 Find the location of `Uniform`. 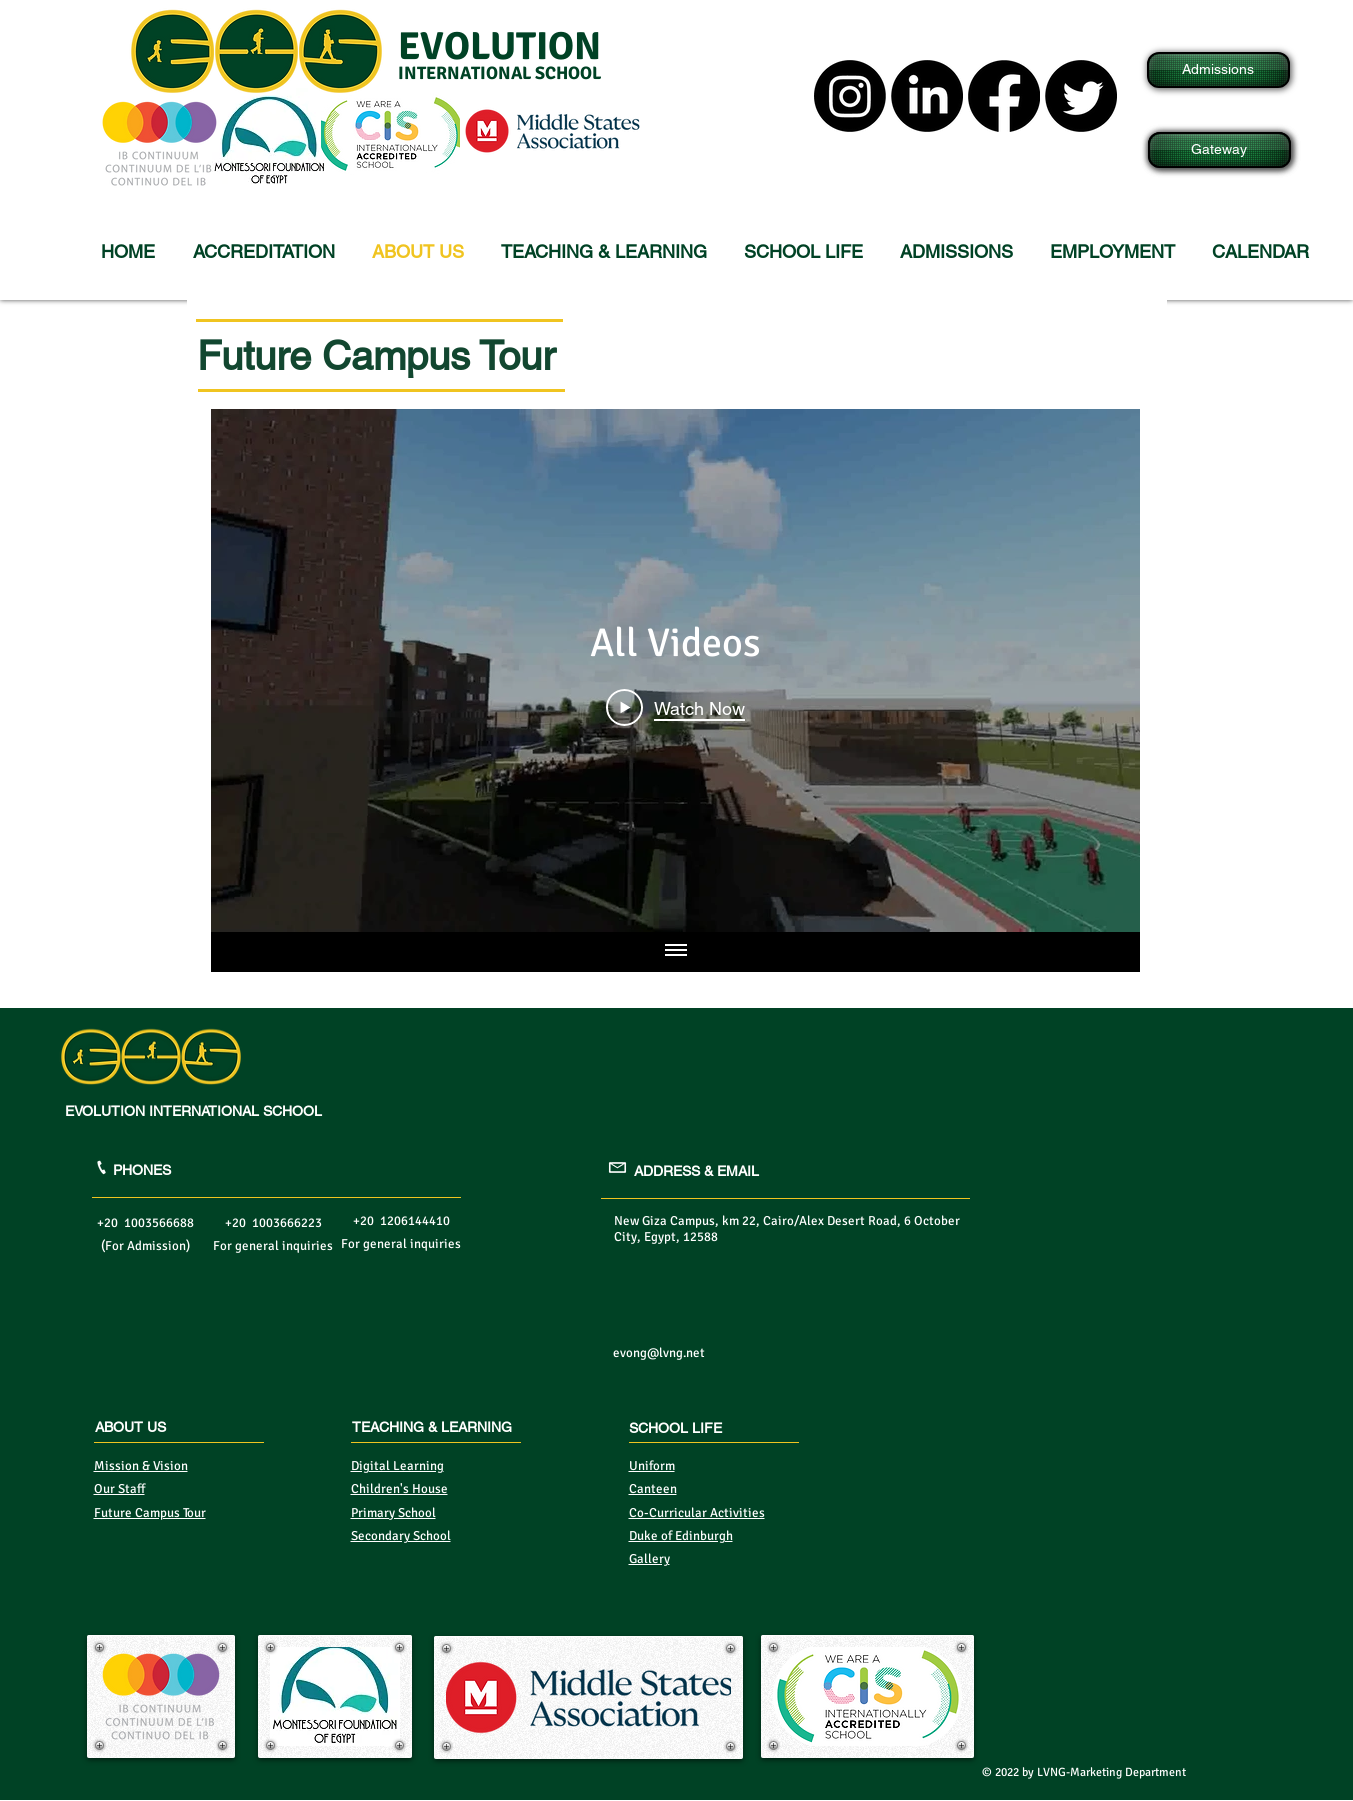

Uniform is located at coordinates (652, 1466).